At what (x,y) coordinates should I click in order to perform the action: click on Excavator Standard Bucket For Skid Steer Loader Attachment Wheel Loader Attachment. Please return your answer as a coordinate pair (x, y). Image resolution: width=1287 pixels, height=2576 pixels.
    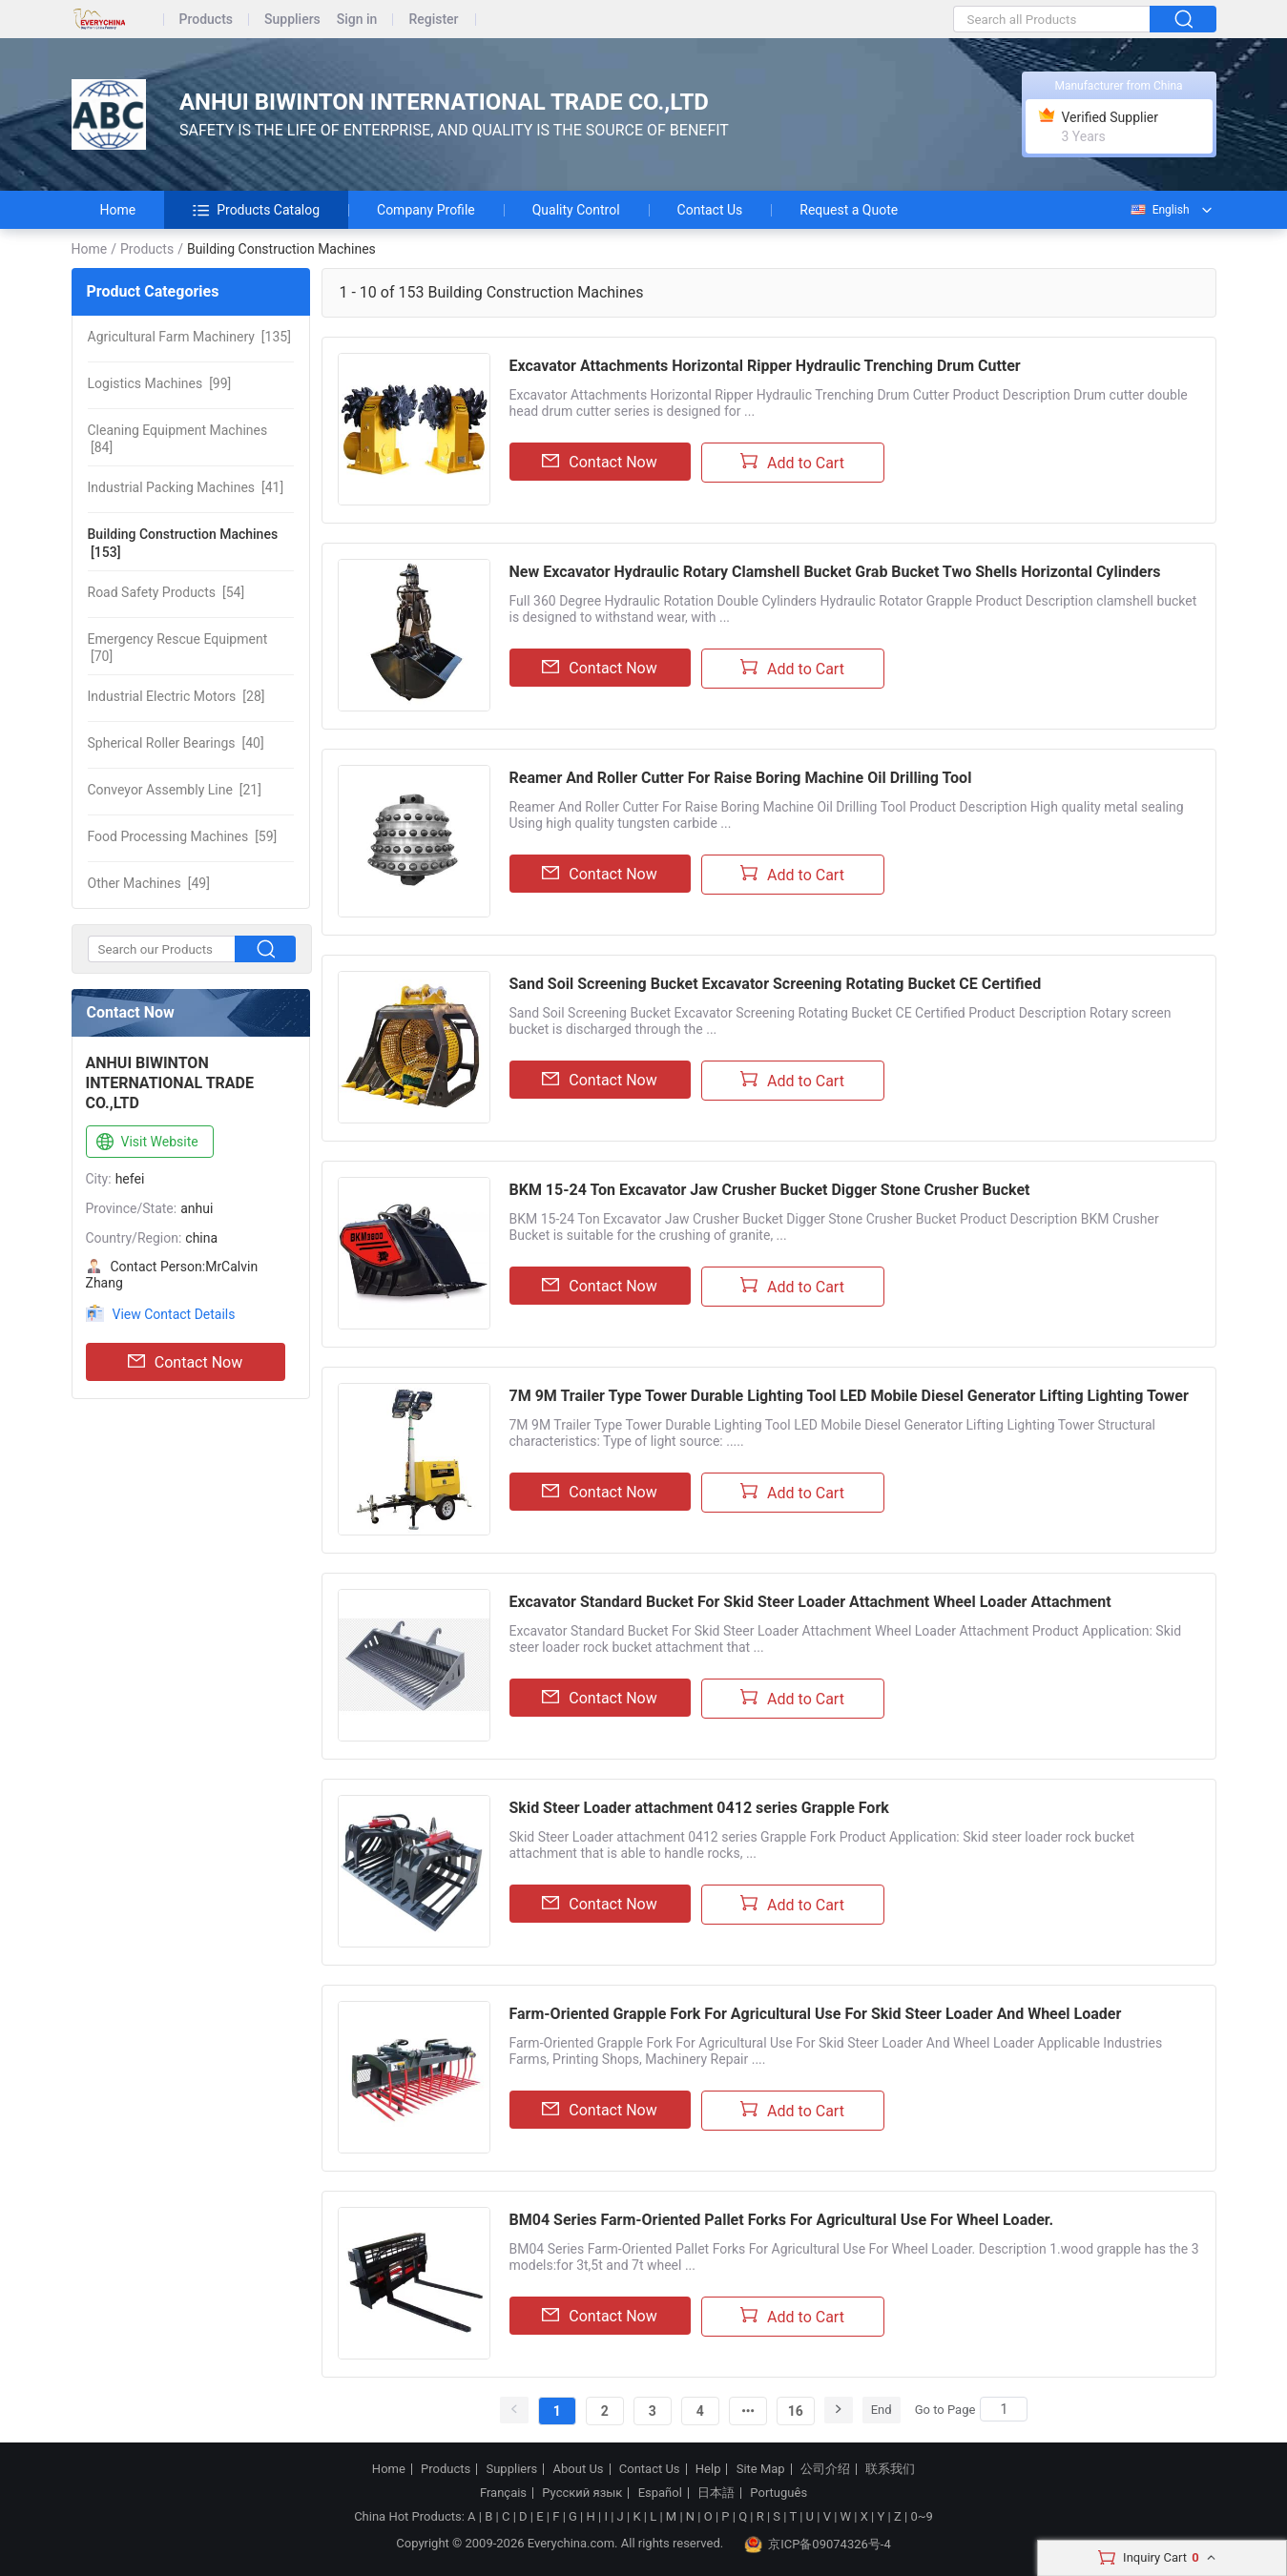
    Looking at the image, I should click on (810, 1602).